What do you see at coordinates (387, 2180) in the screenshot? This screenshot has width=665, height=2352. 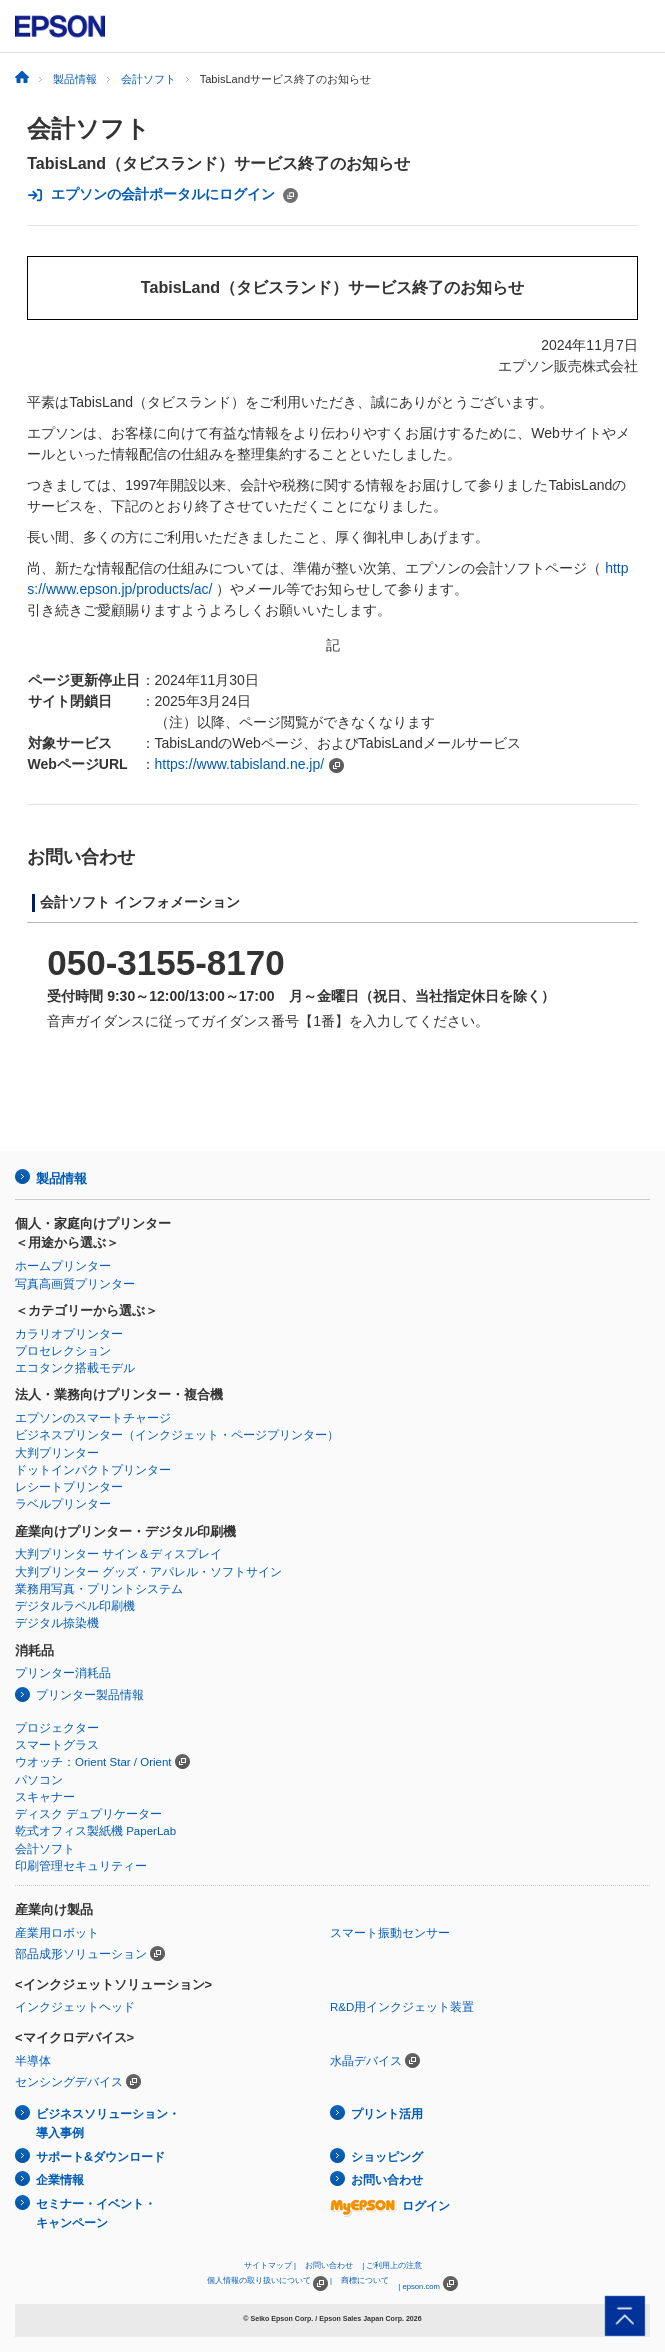 I see `お問い合わせ` at bounding box center [387, 2180].